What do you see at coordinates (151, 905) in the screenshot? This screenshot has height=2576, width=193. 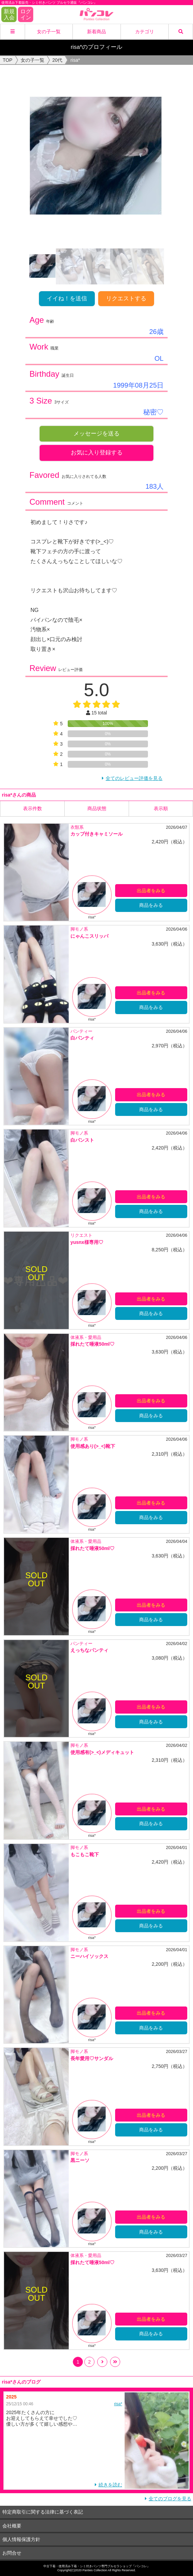 I see `商品をみる` at bounding box center [151, 905].